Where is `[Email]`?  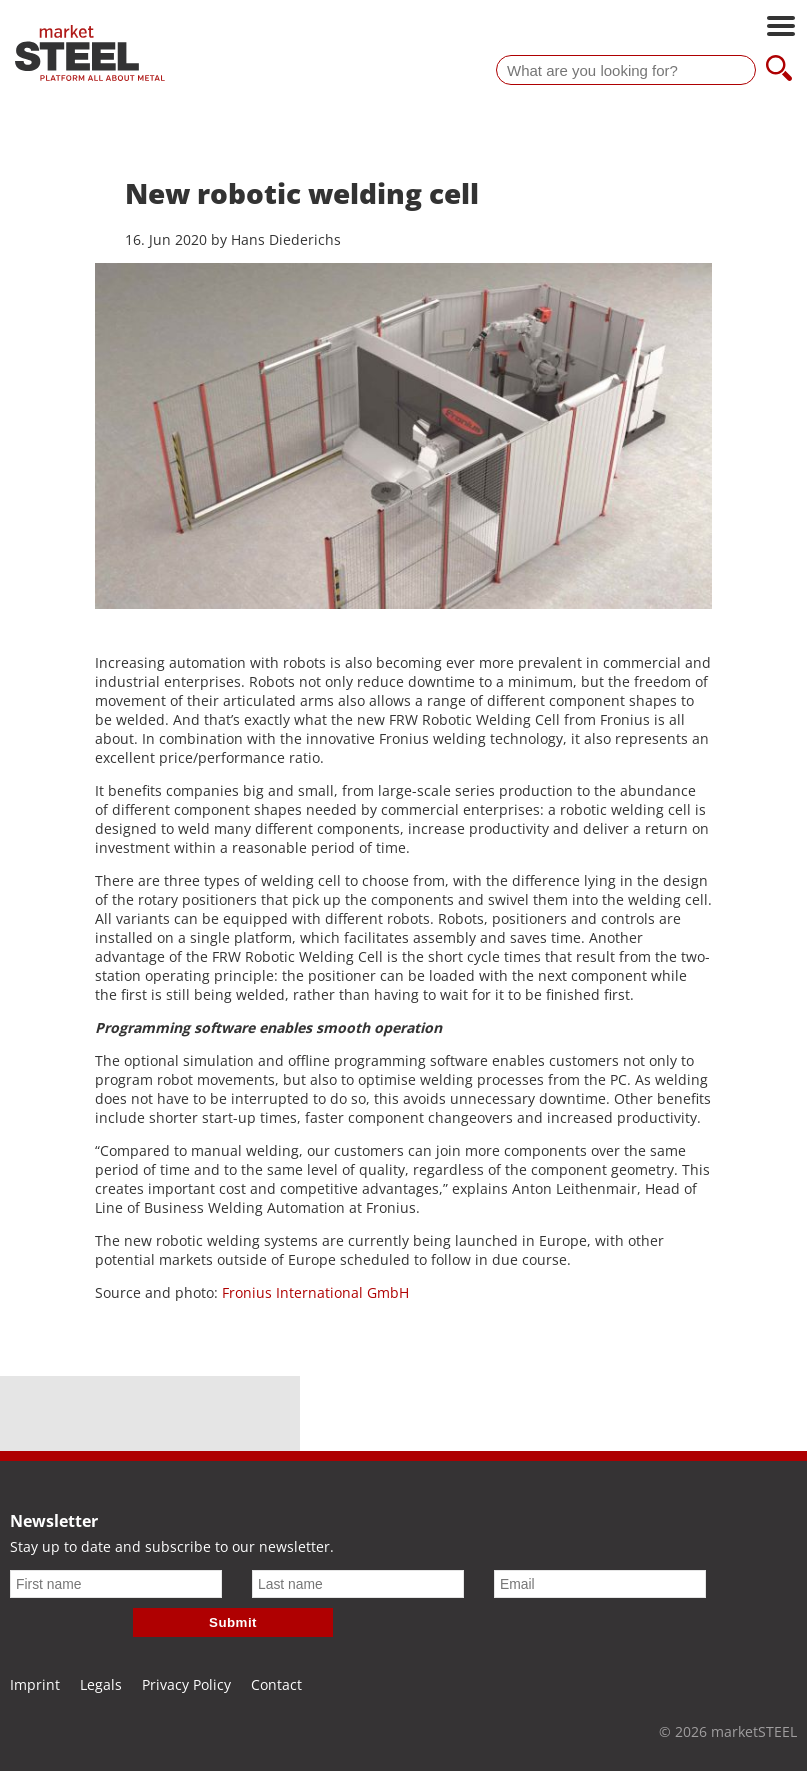
[Email] is located at coordinates (600, 1584).